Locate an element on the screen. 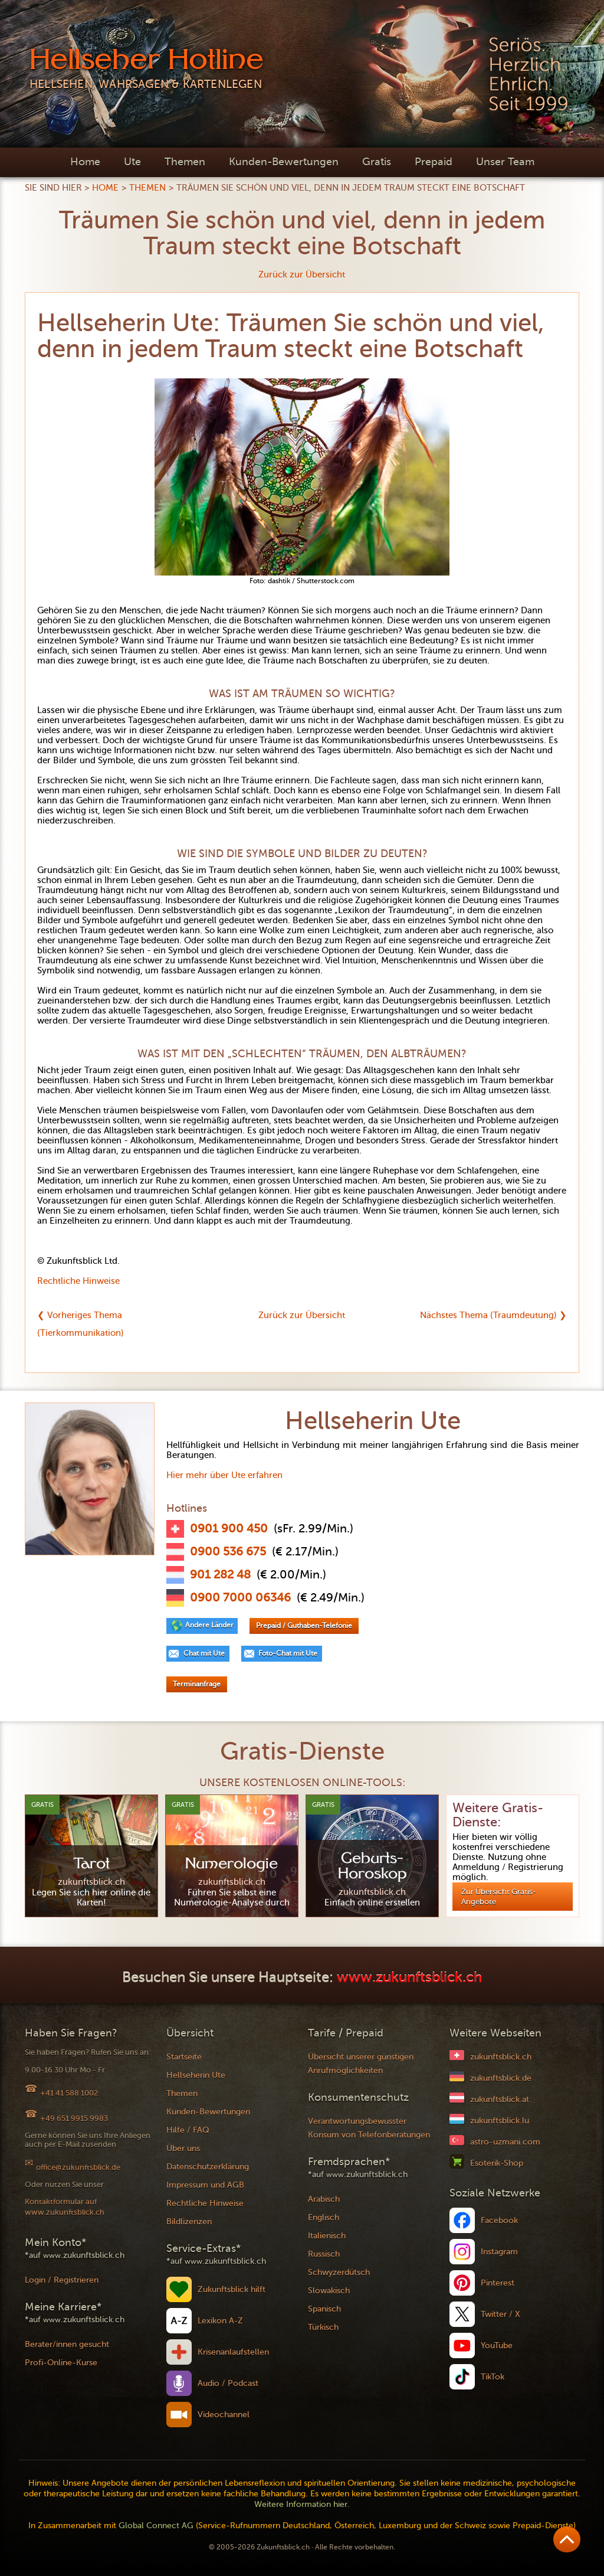 This screenshot has height=2576, width=604. Krisenanlaufstellen is located at coordinates (233, 2352).